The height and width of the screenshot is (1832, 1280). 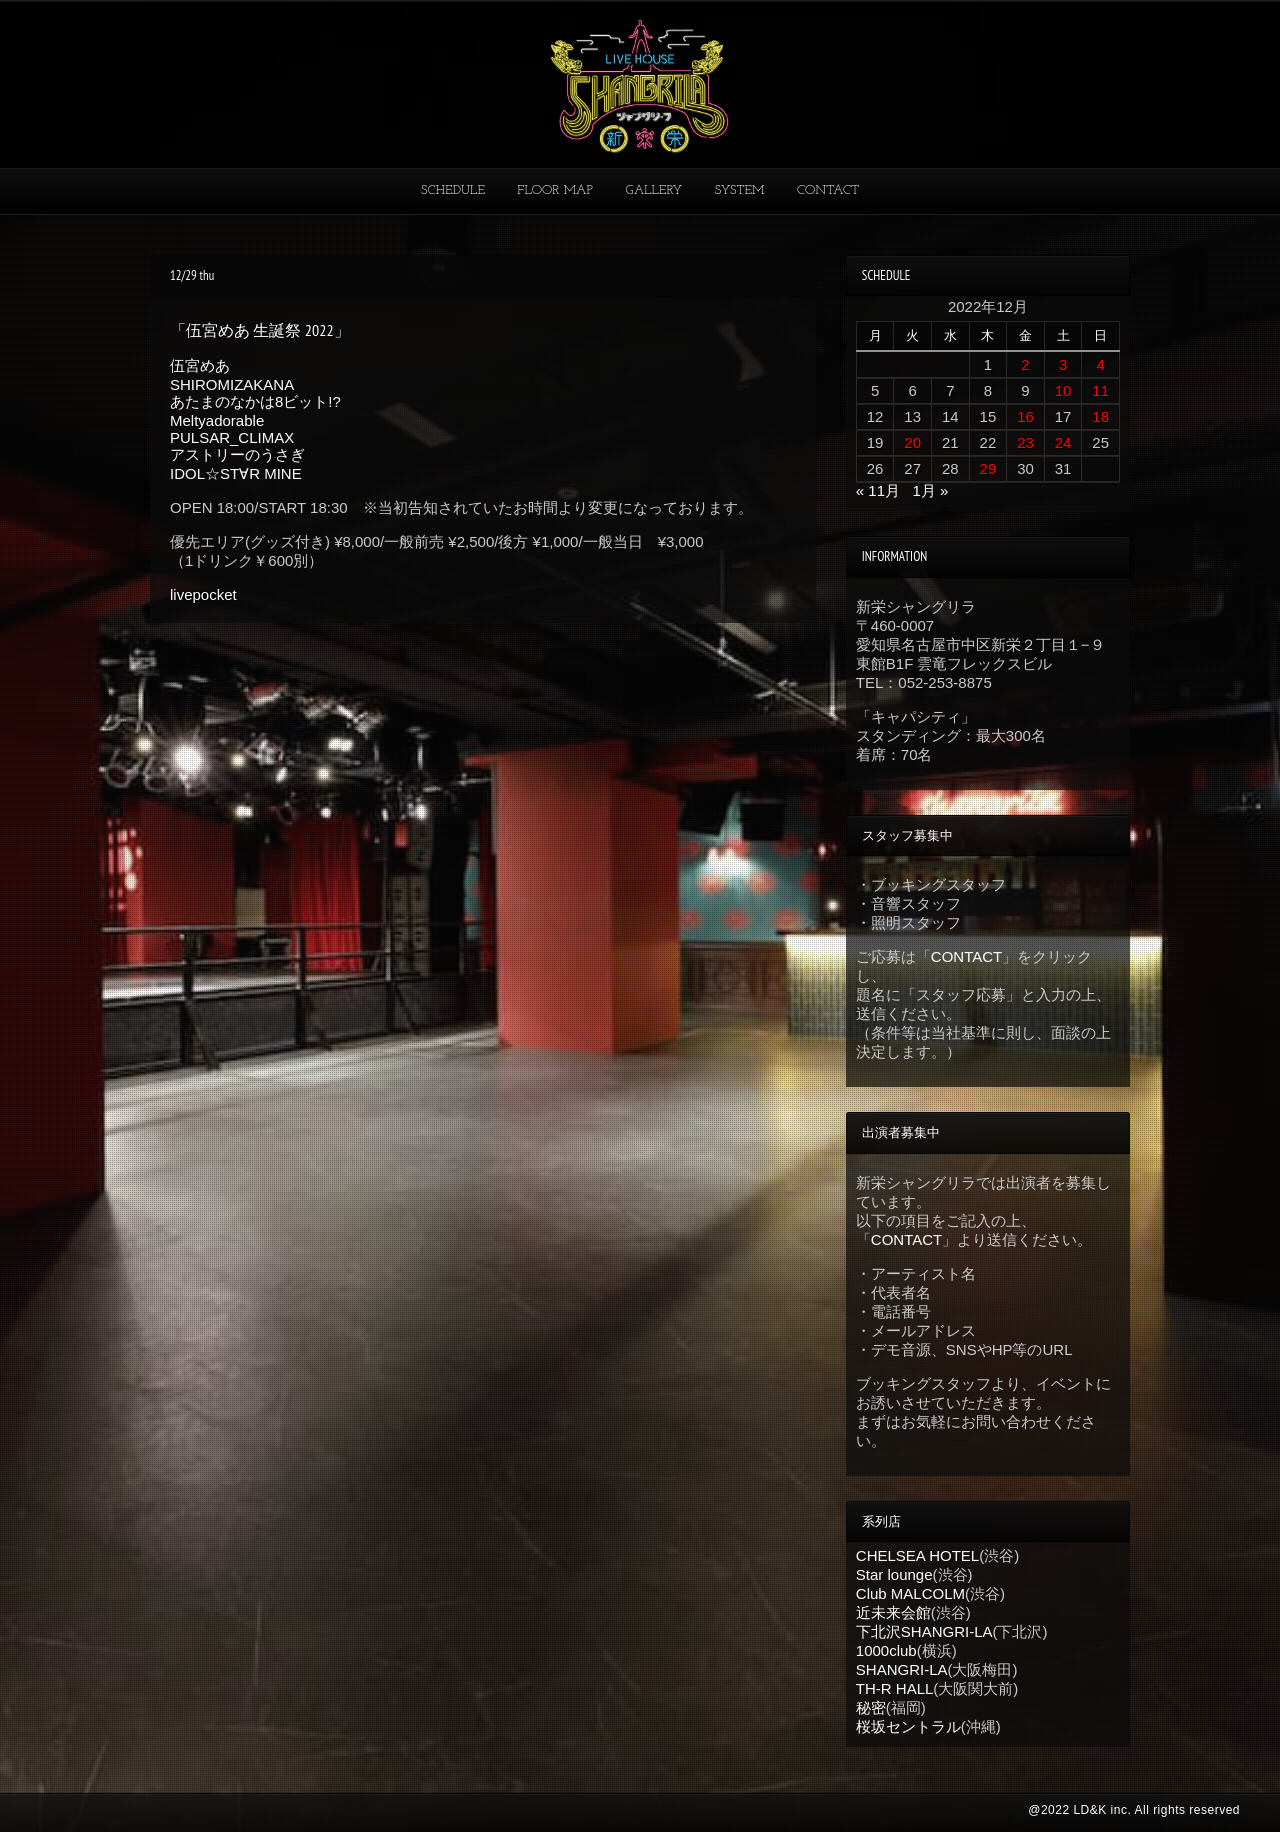 I want to click on CHELSEA HOTEL, so click(x=917, y=1555).